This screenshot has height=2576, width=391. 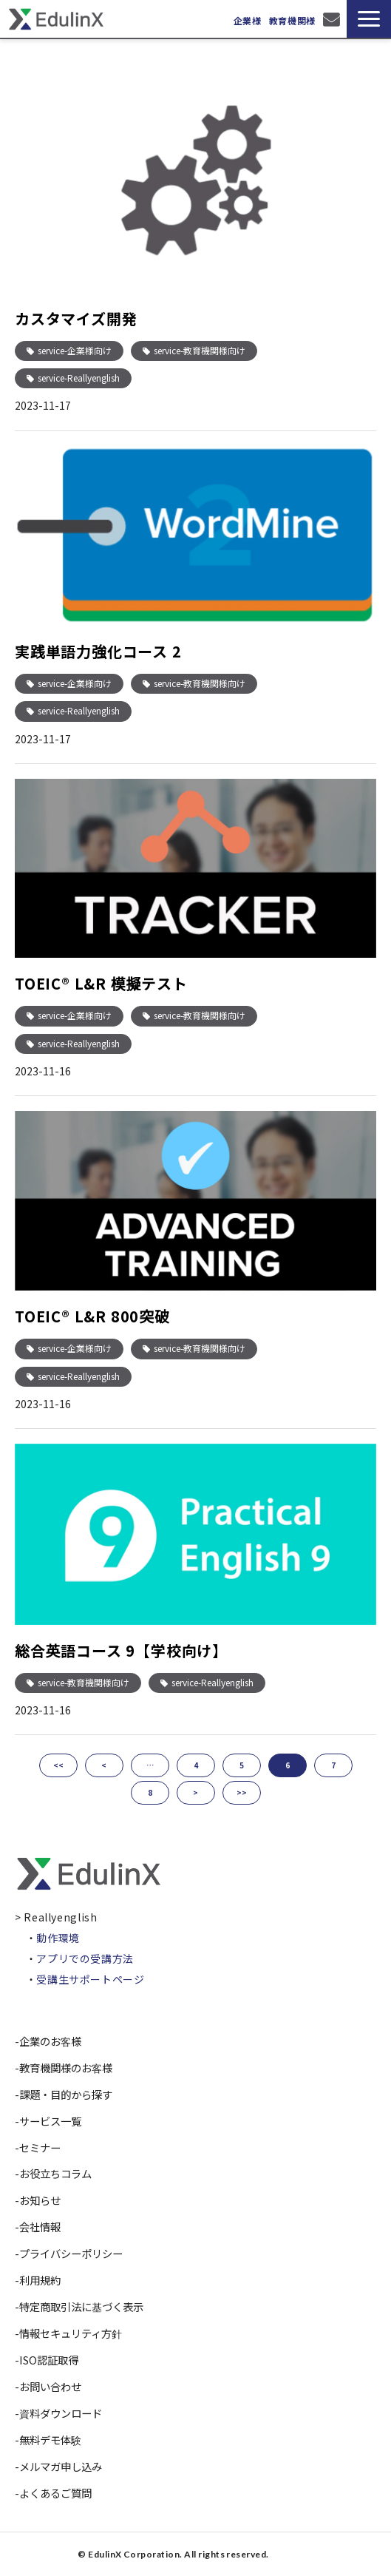 I want to click on お問い合わせ, so click(x=333, y=19).